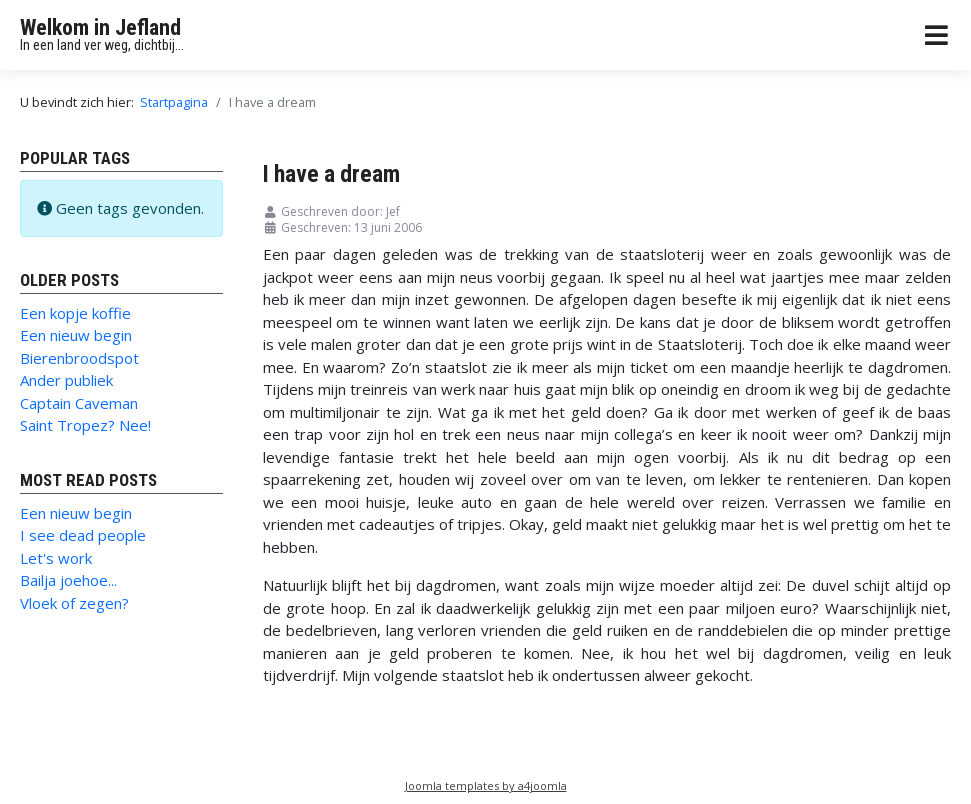  Describe the element at coordinates (79, 358) in the screenshot. I see `Bierenbroodspot` at that location.